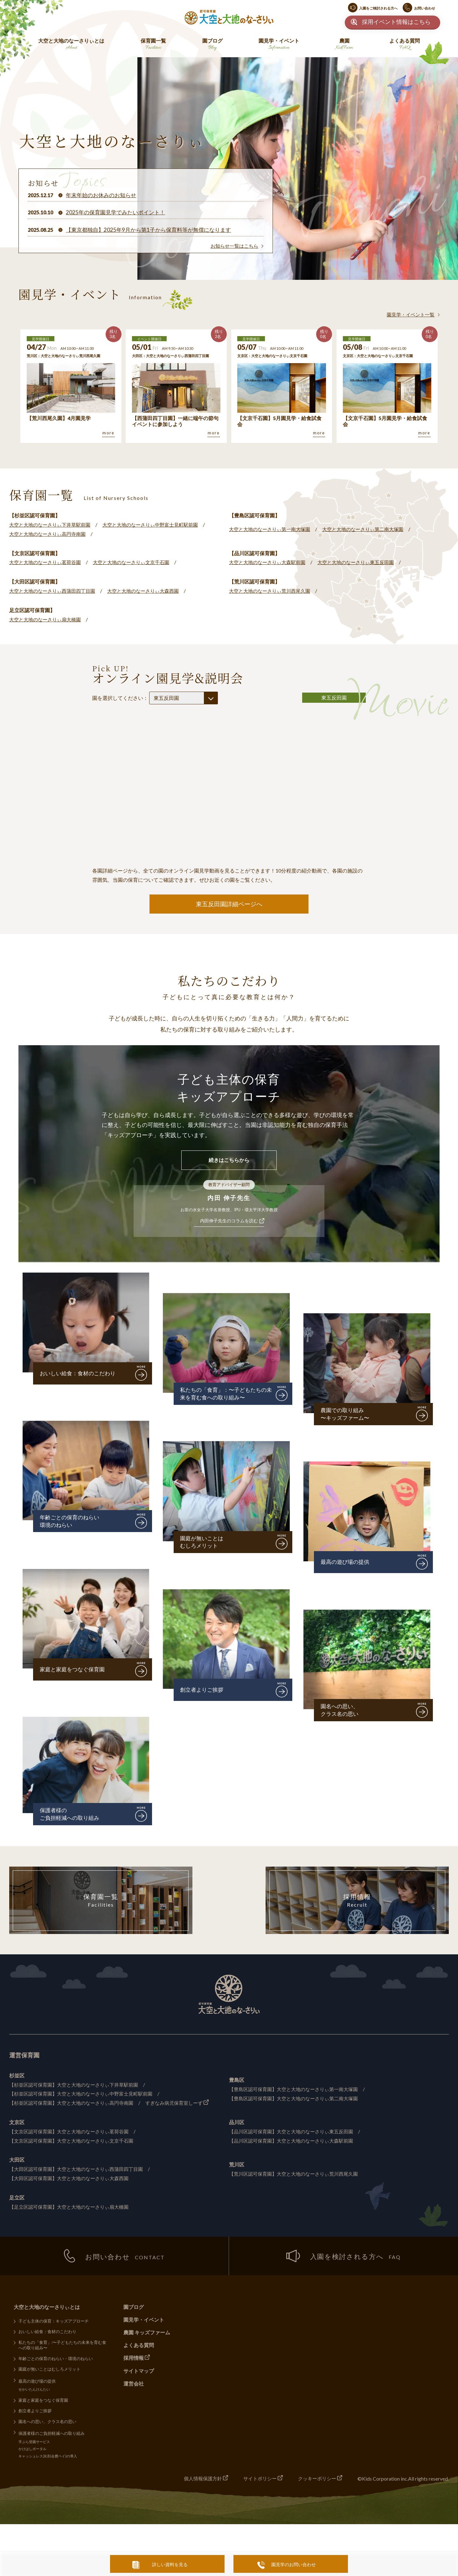  What do you see at coordinates (146, 2334) in the screenshot?
I see `農園 キッズファーム` at bounding box center [146, 2334].